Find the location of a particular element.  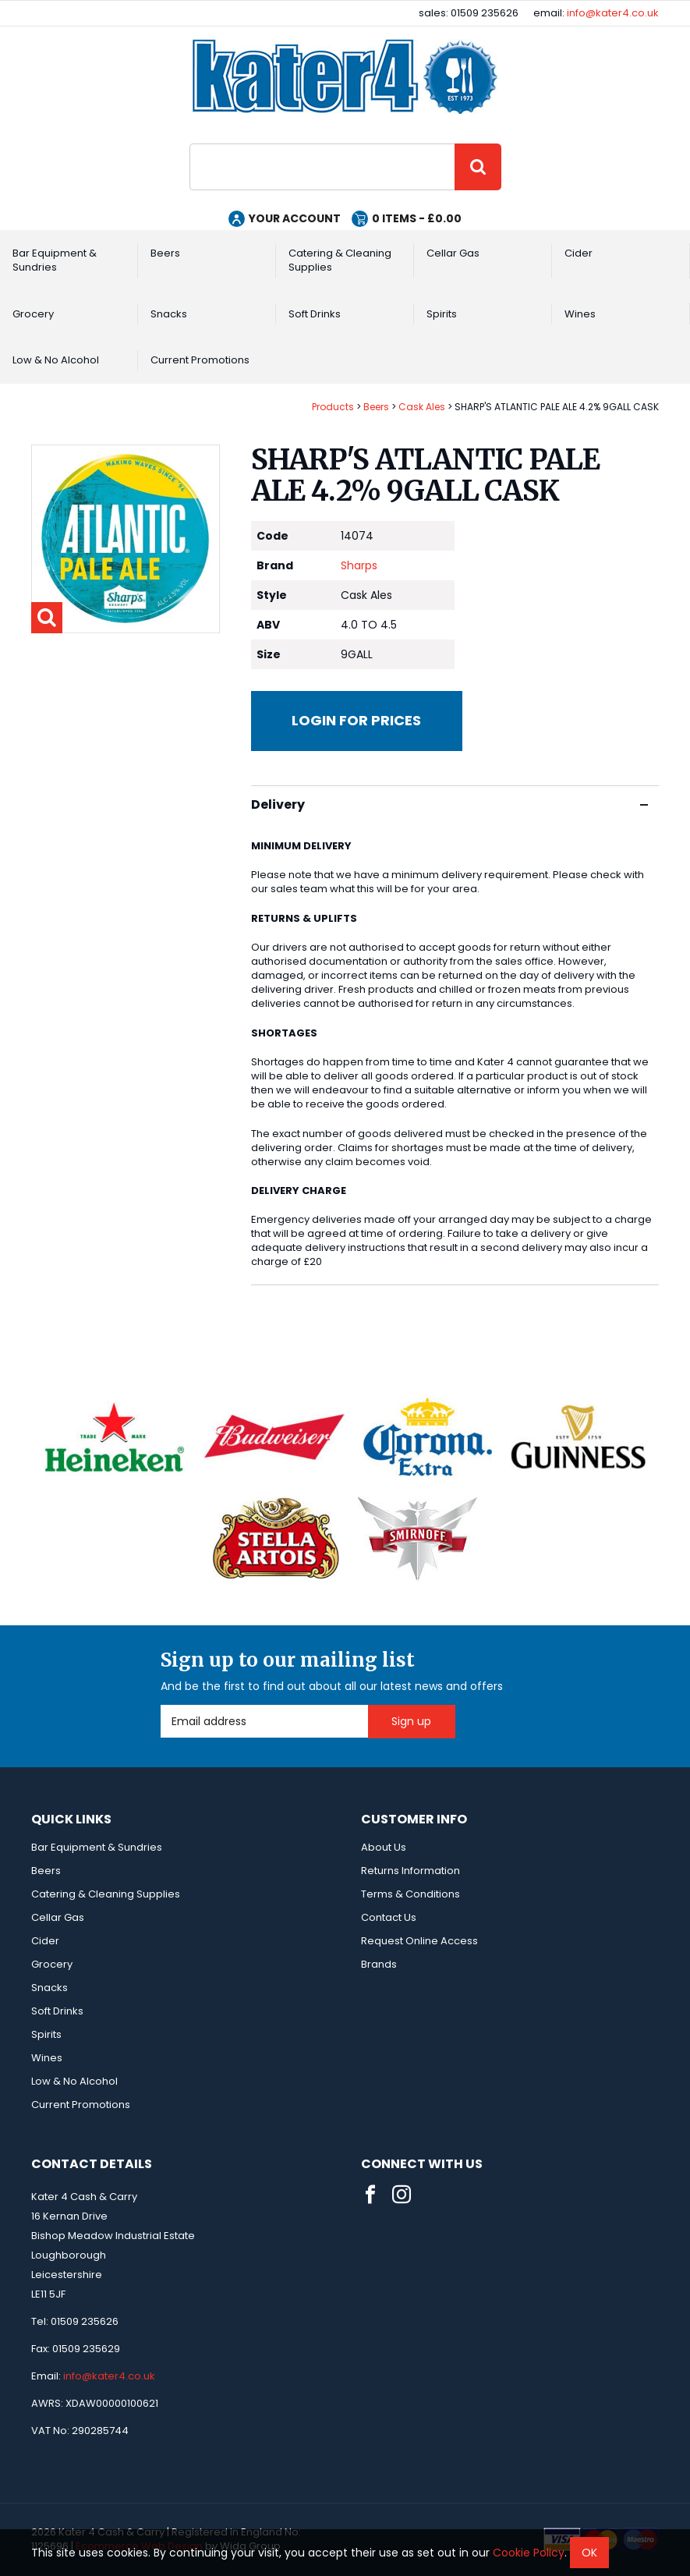

Terms & Conditions is located at coordinates (410, 1894).